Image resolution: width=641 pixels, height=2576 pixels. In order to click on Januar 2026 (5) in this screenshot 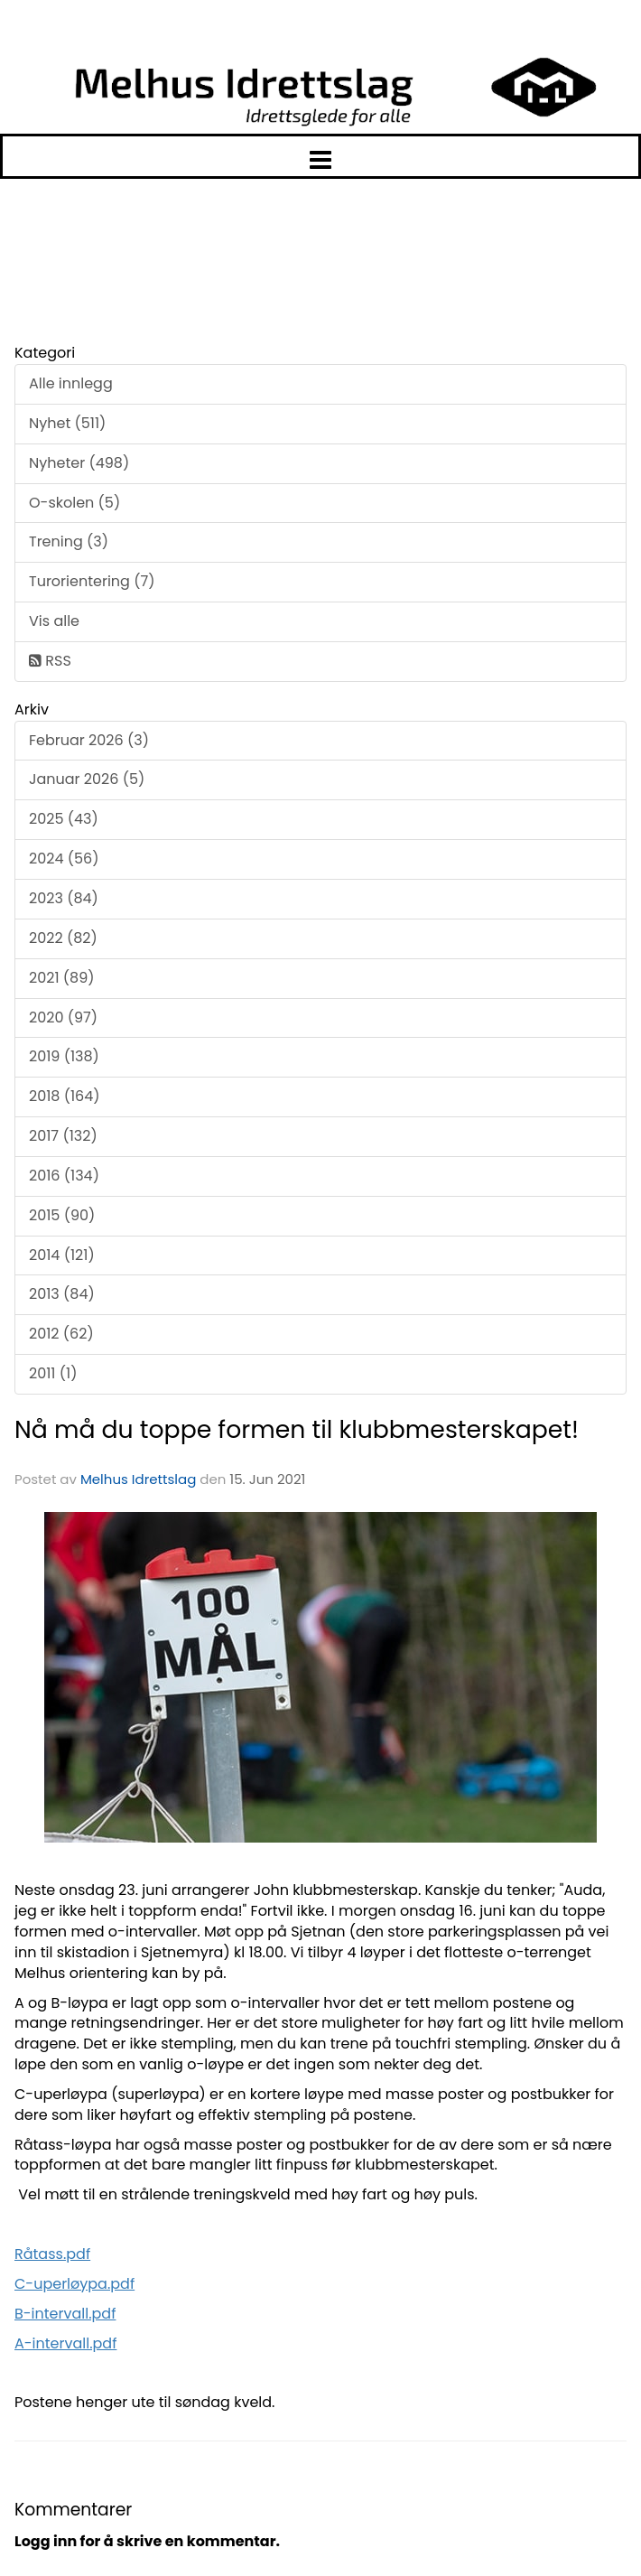, I will do `click(86, 779)`.